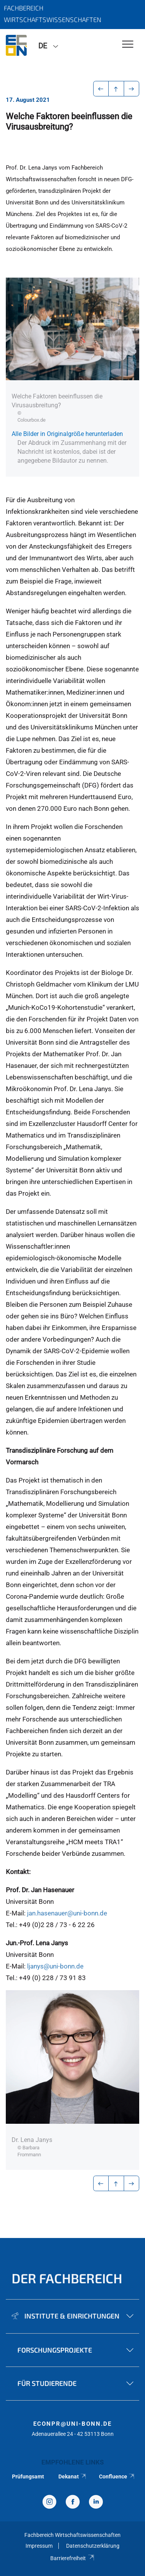 The width and height of the screenshot is (145, 2576). What do you see at coordinates (55, 1966) in the screenshot?
I see `ljanys@uni-bonn.de` at bounding box center [55, 1966].